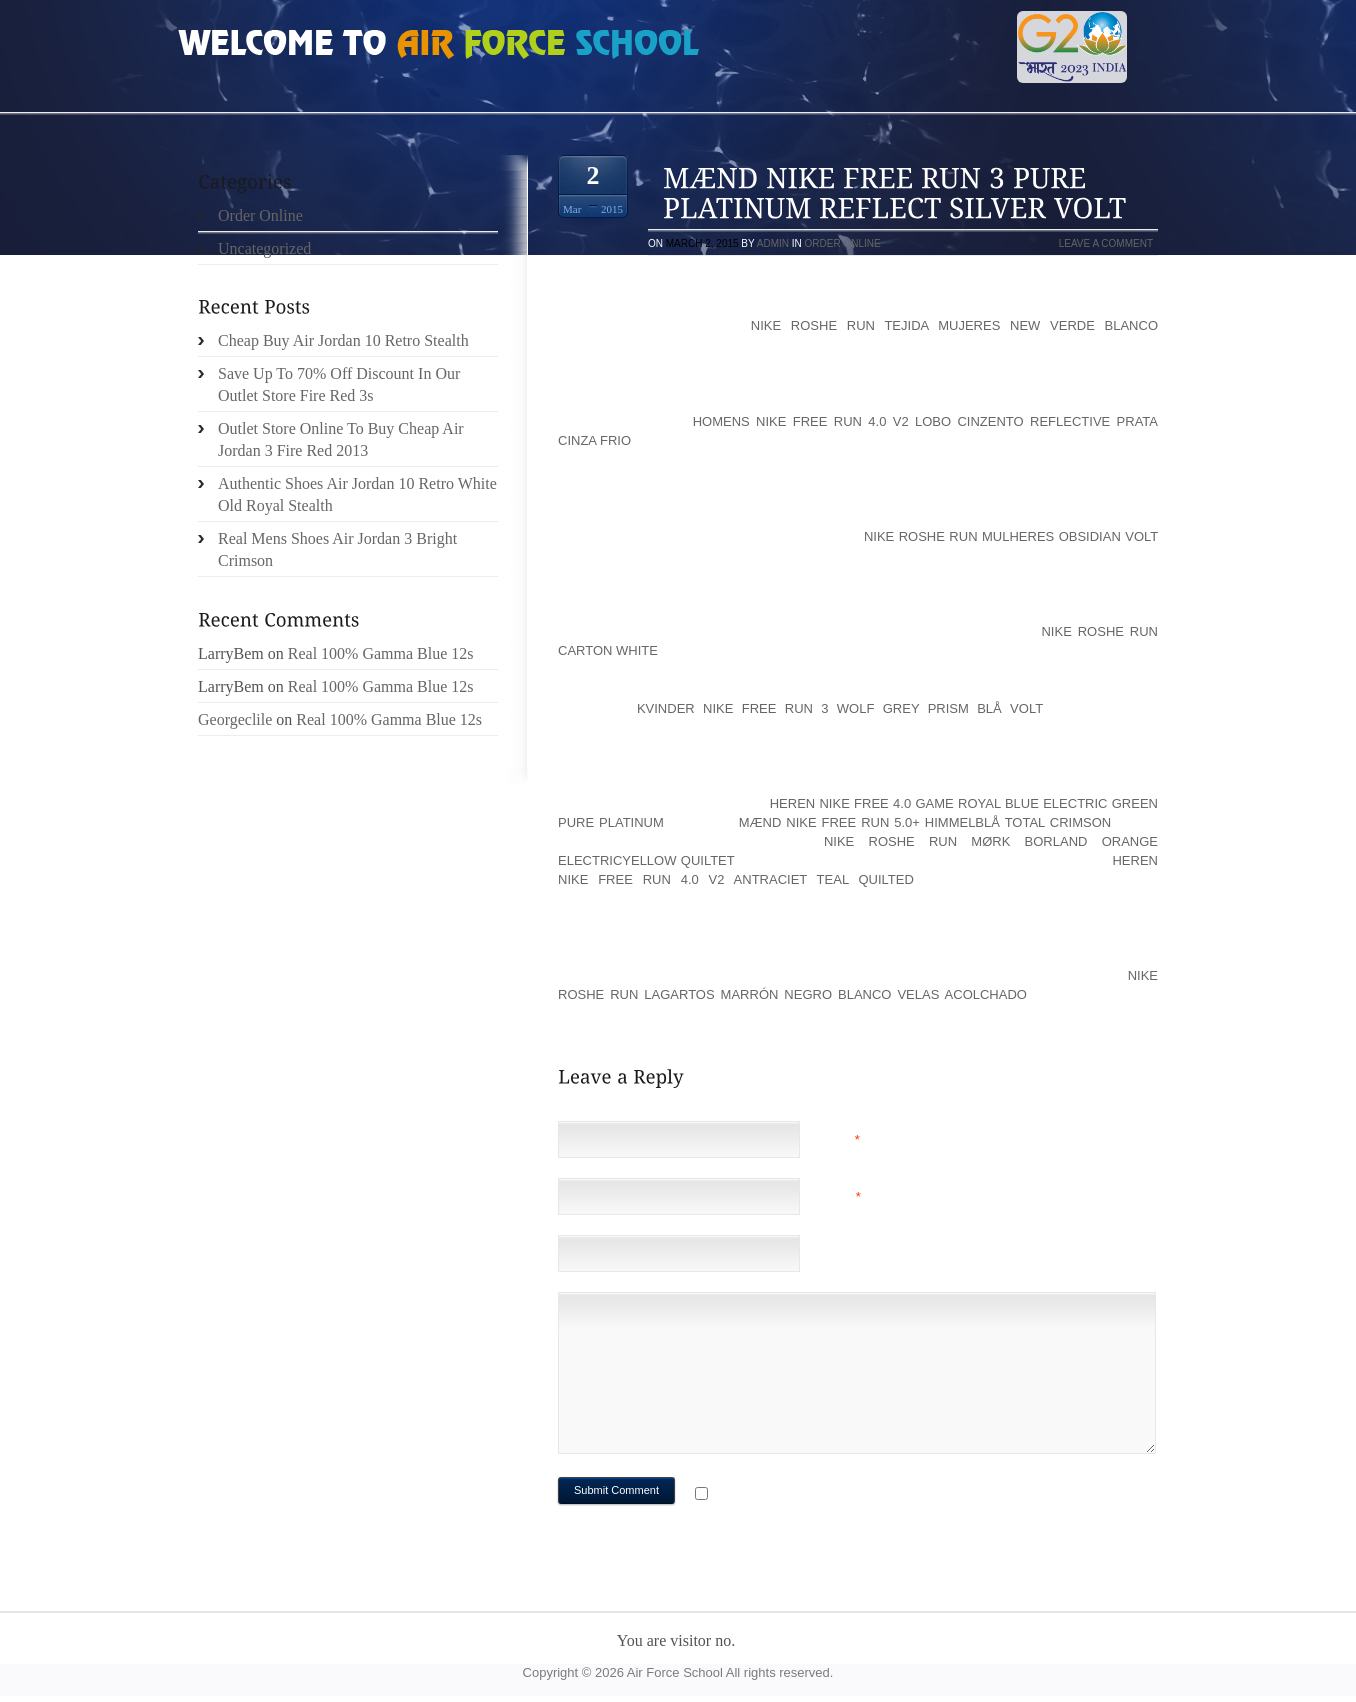 This screenshot has height=1702, width=1356. What do you see at coordinates (339, 384) in the screenshot?
I see `Save Up To 70% Off Discount In Our Outlet Store Fire Red 3s` at bounding box center [339, 384].